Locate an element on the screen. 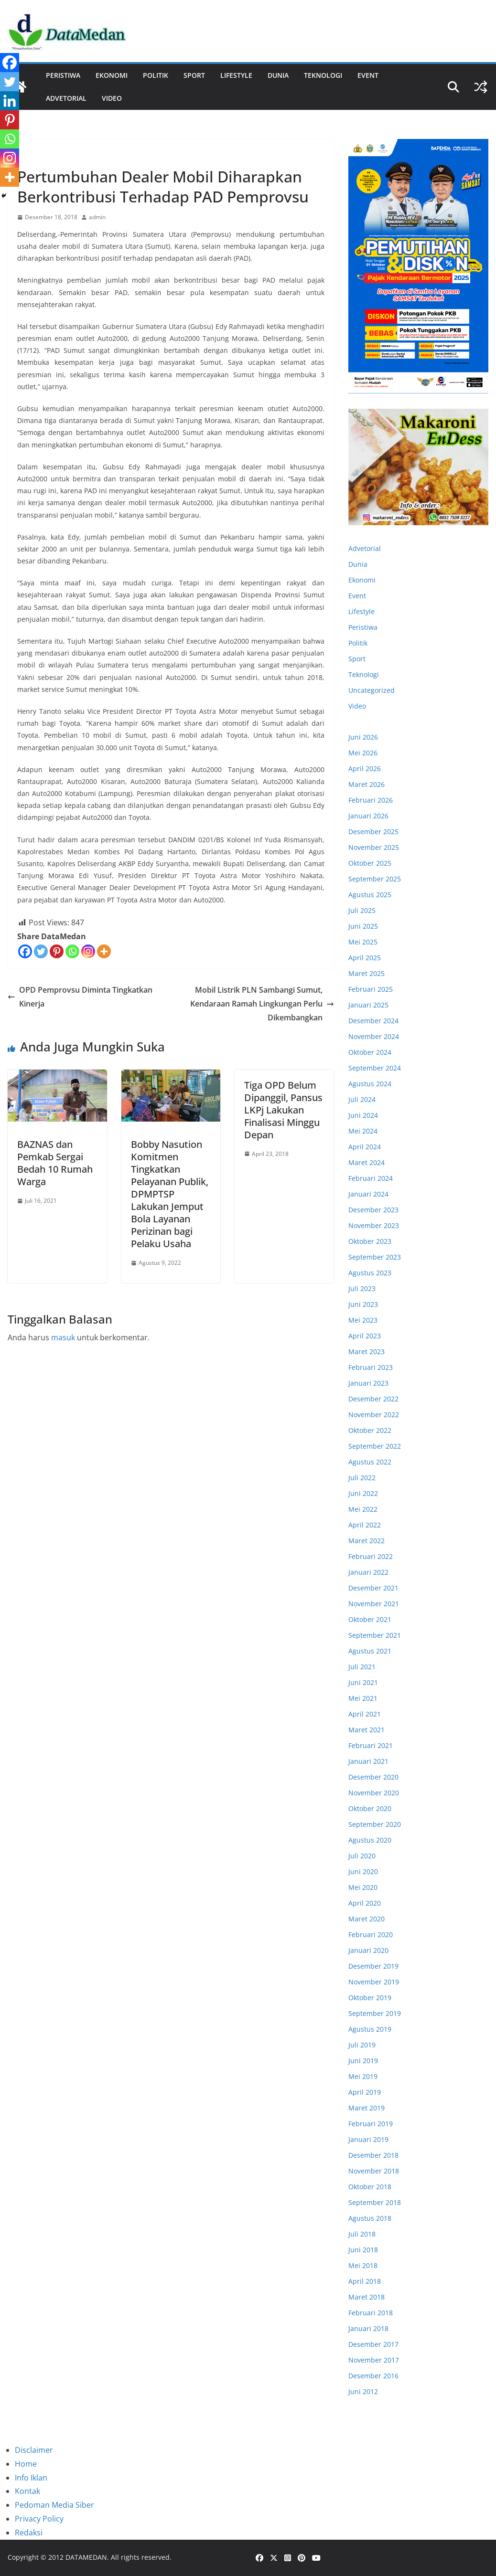 The width and height of the screenshot is (496, 2576). Januari 2022 is located at coordinates (368, 1572).